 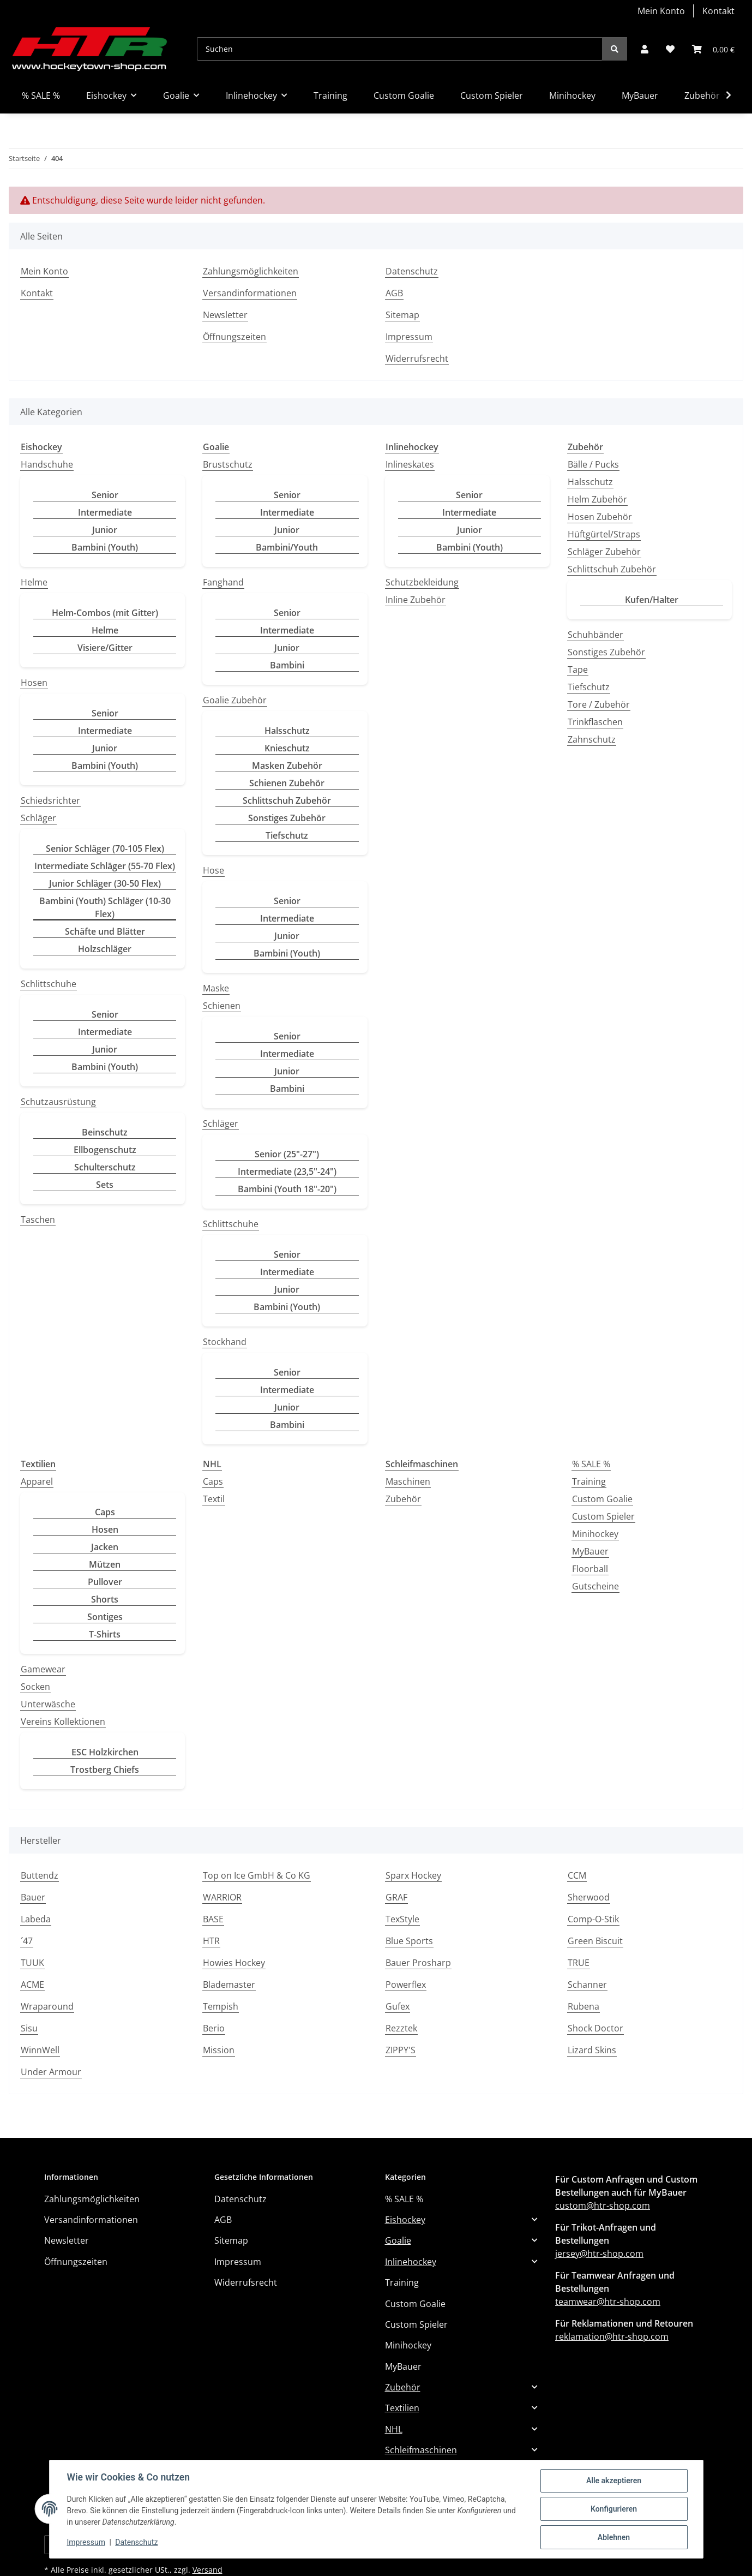 I want to click on Mission, so click(x=218, y=2050).